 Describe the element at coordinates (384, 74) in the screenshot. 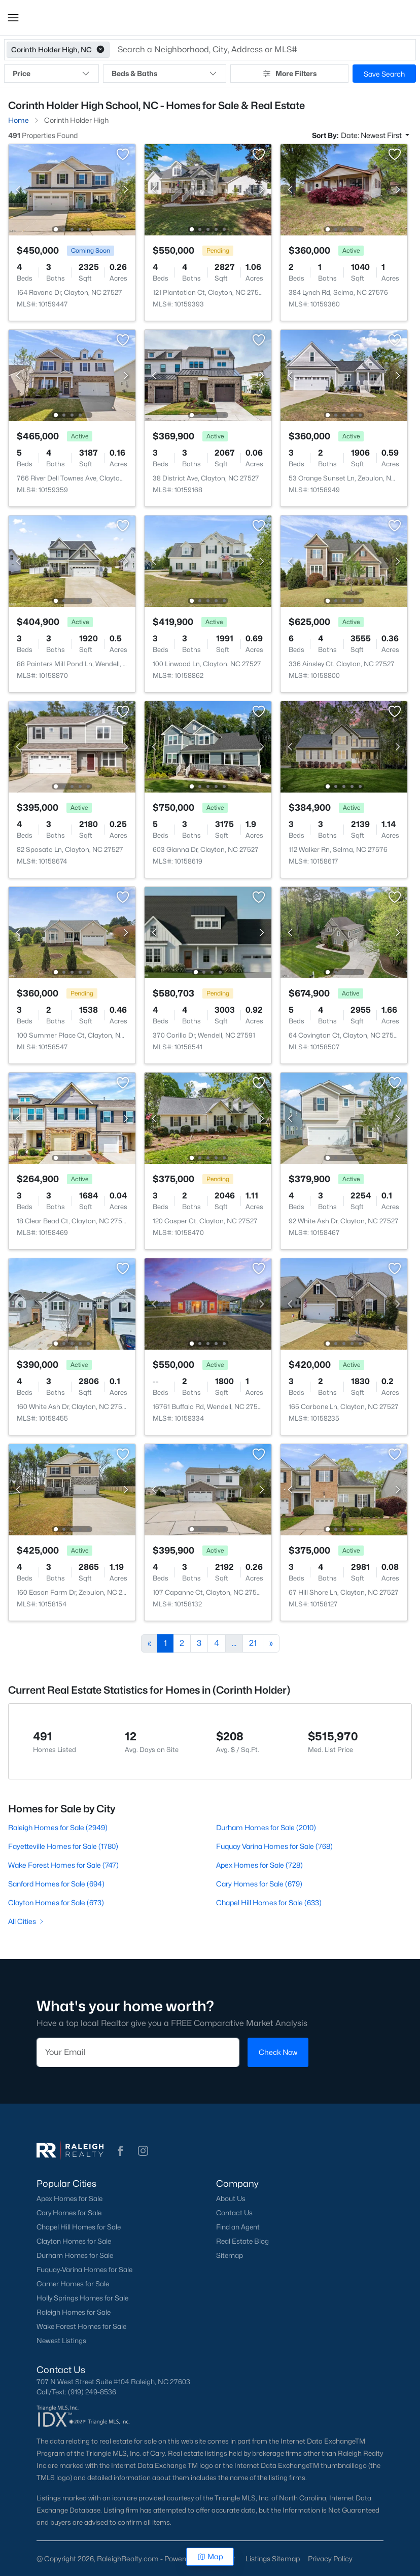

I see `Save Search` at that location.